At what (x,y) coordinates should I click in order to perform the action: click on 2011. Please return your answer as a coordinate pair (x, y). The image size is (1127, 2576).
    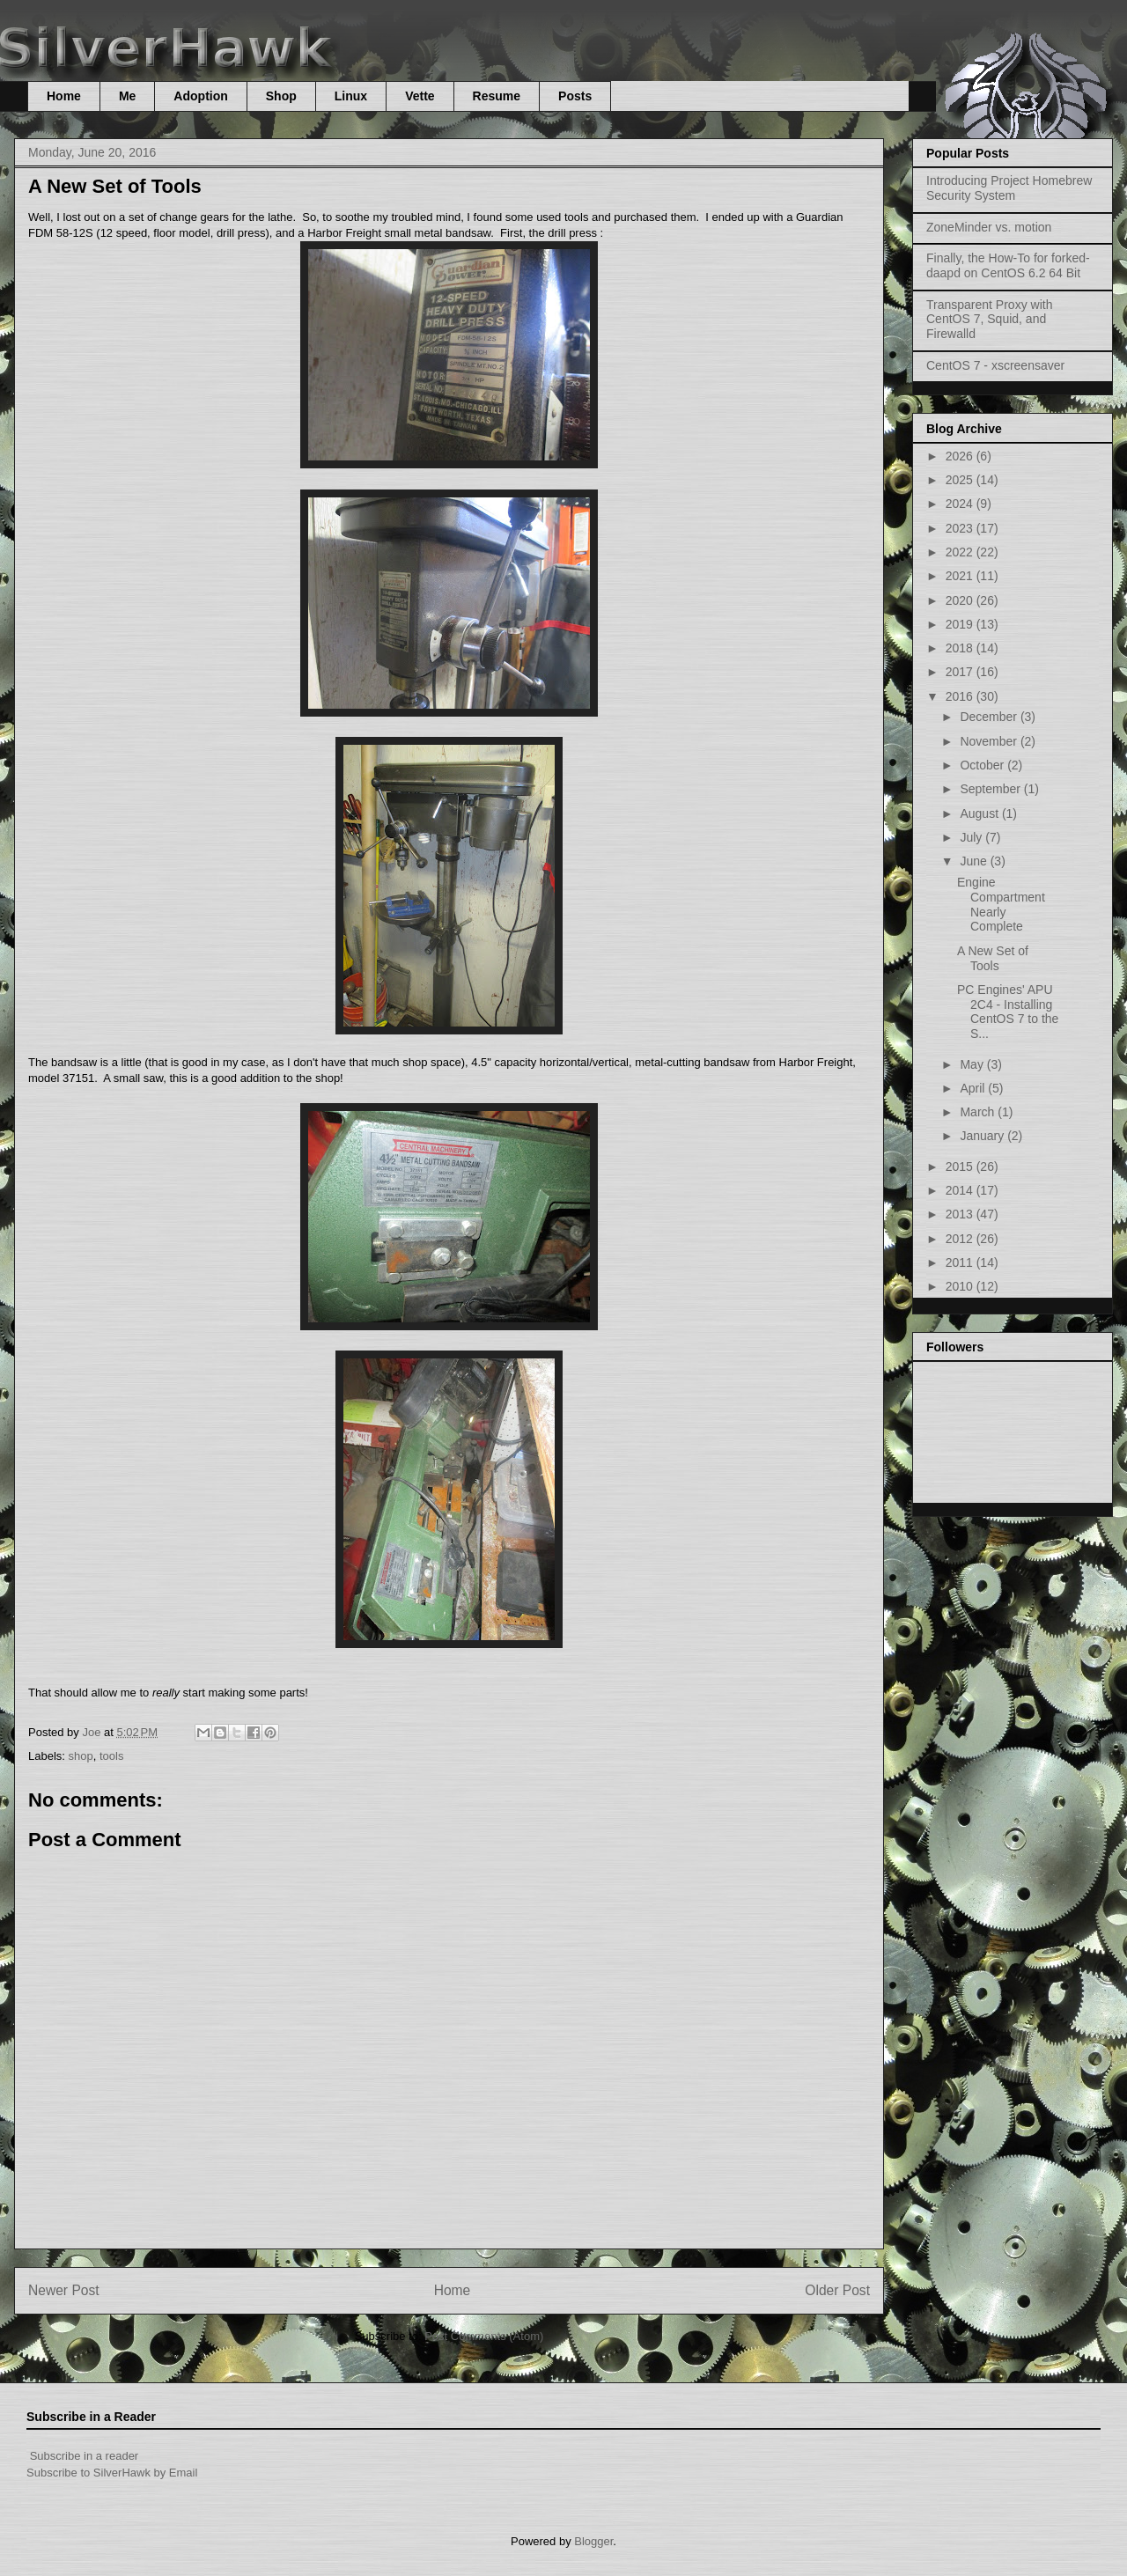
    Looking at the image, I should click on (961, 1262).